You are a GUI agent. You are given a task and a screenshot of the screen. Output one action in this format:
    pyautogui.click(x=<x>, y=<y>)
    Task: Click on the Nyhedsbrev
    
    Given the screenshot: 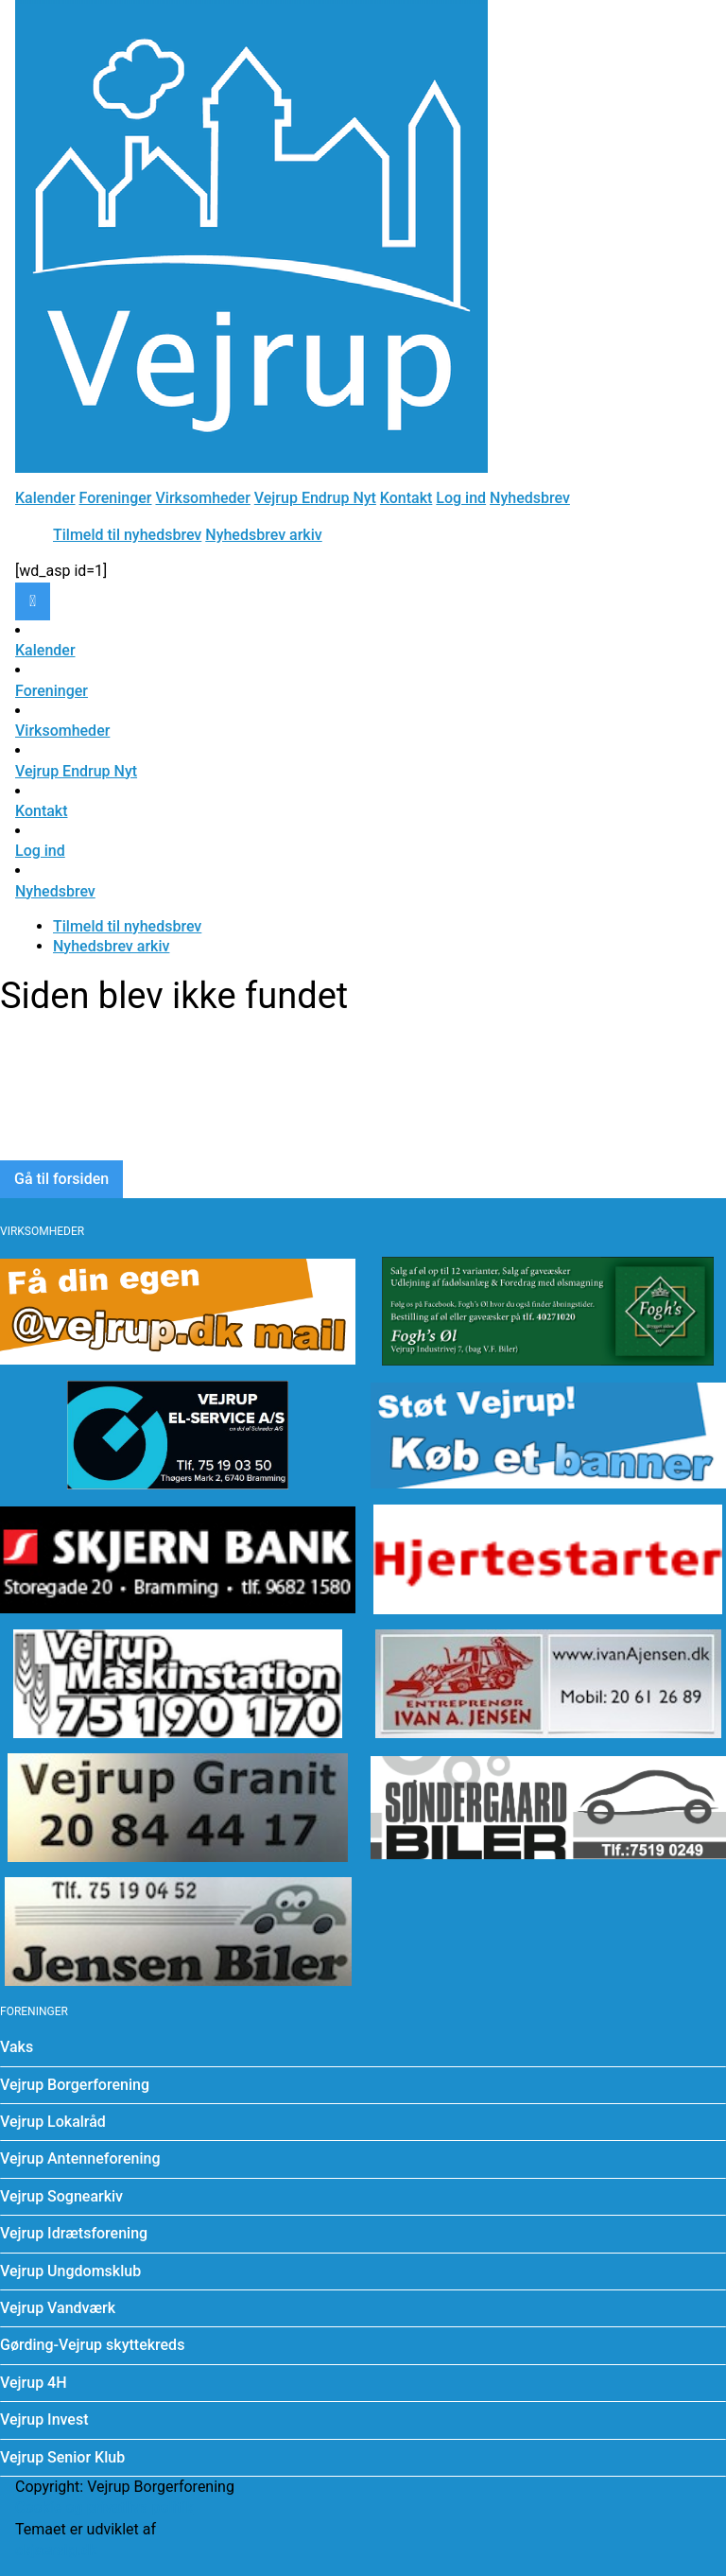 What is the action you would take?
    pyautogui.click(x=530, y=498)
    